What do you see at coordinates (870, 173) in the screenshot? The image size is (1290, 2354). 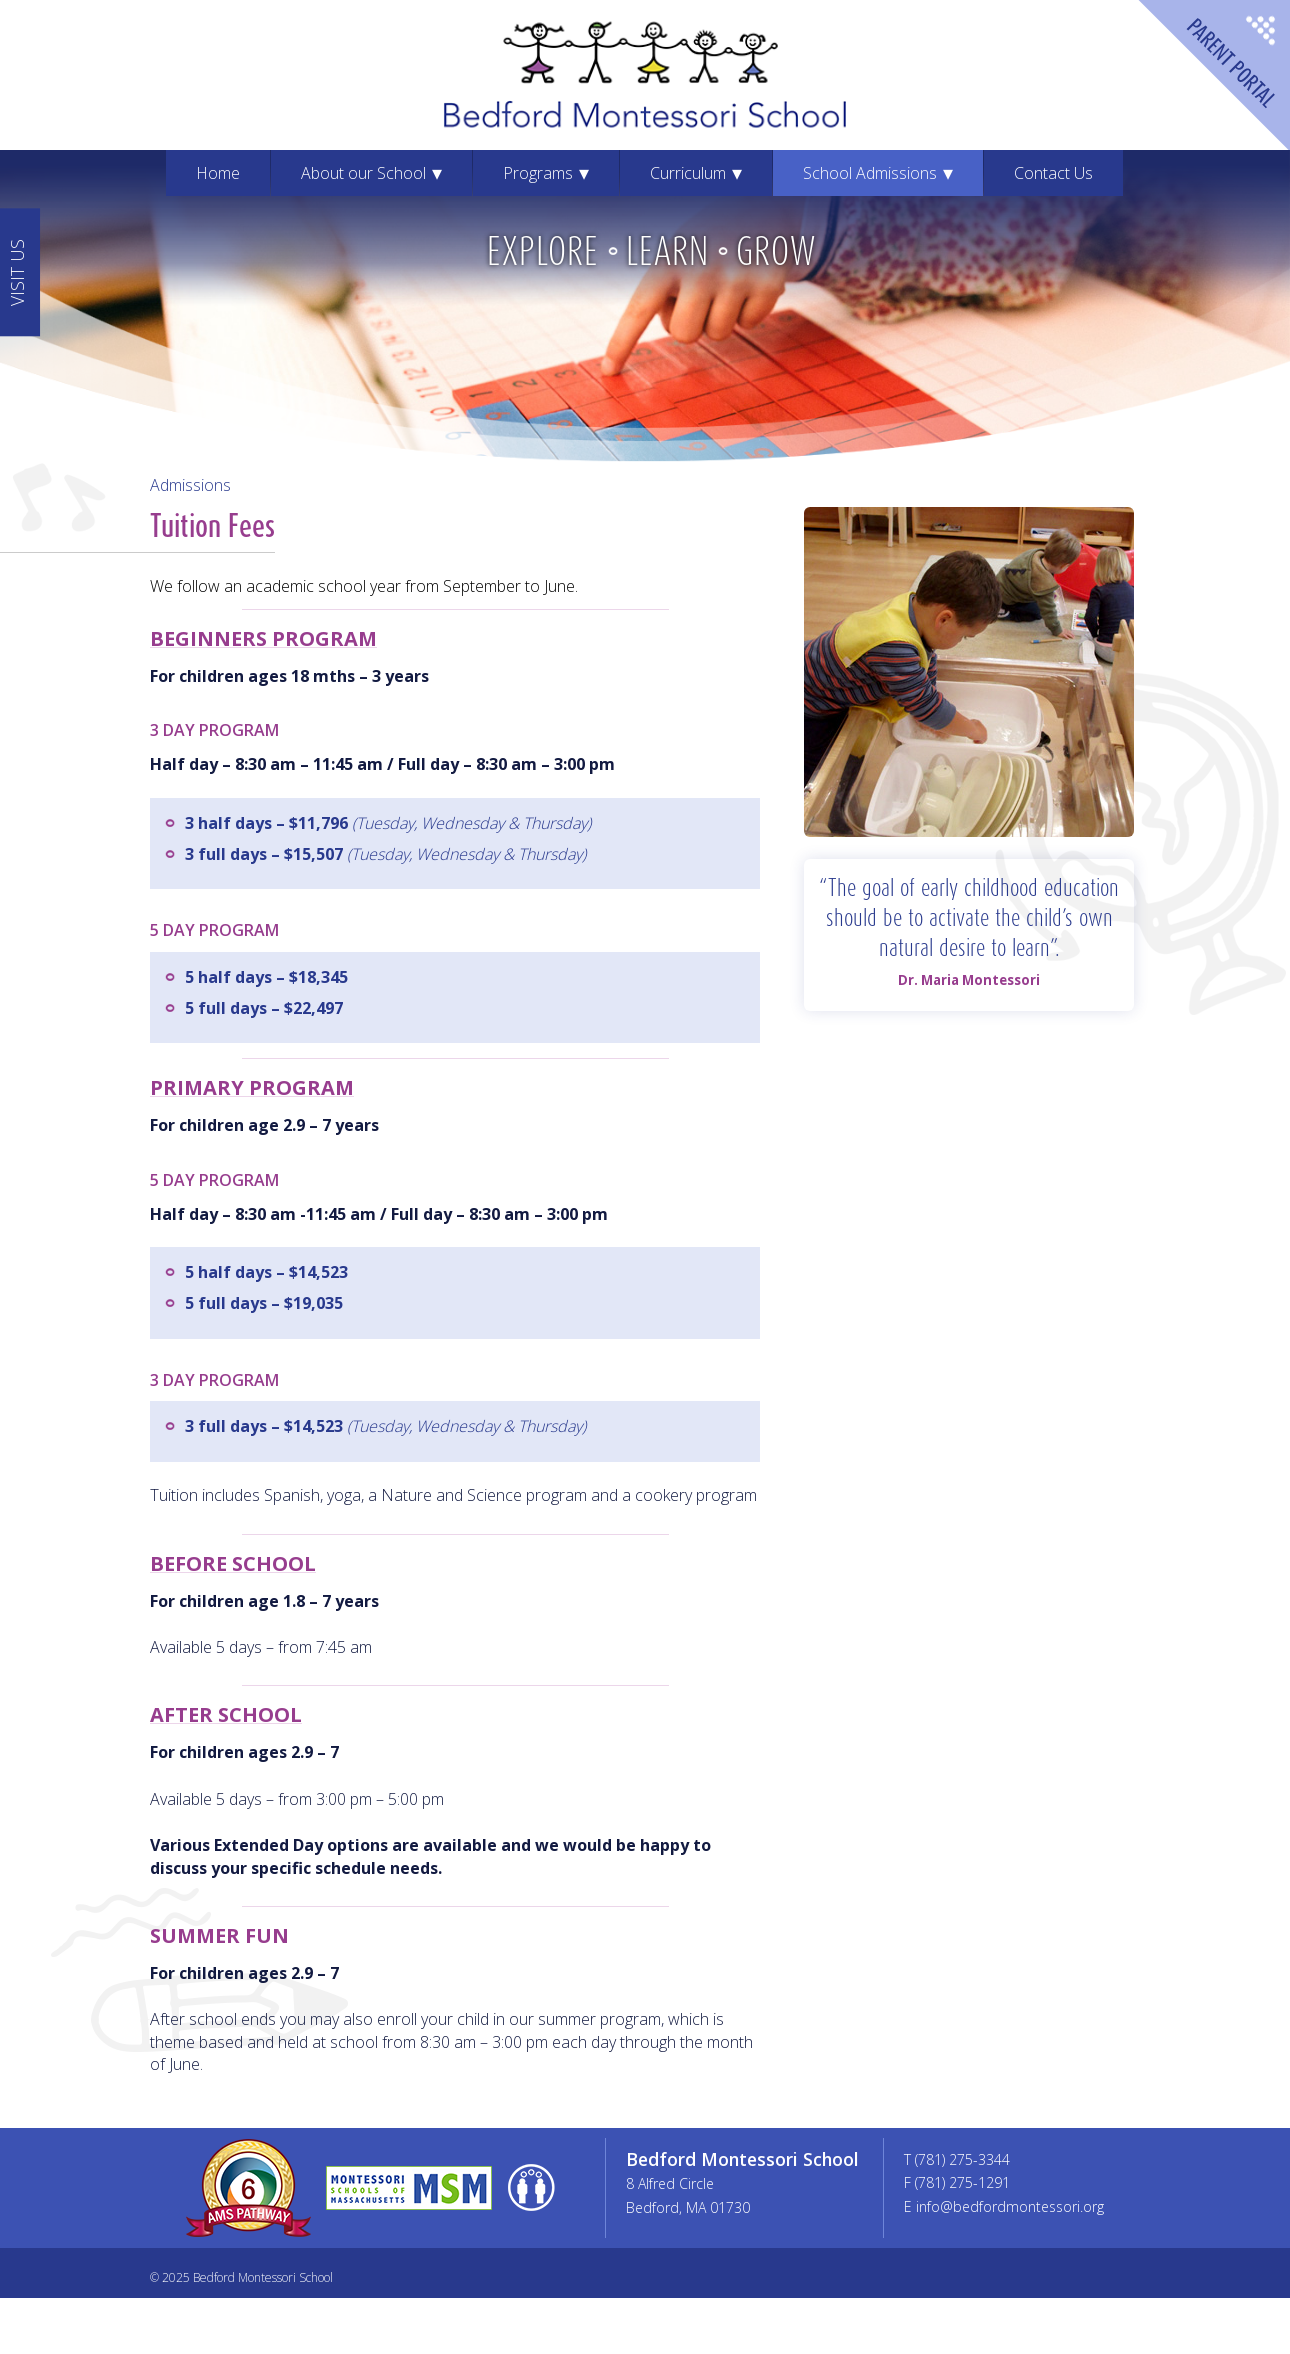 I see `School Admissions [menuitem]` at bounding box center [870, 173].